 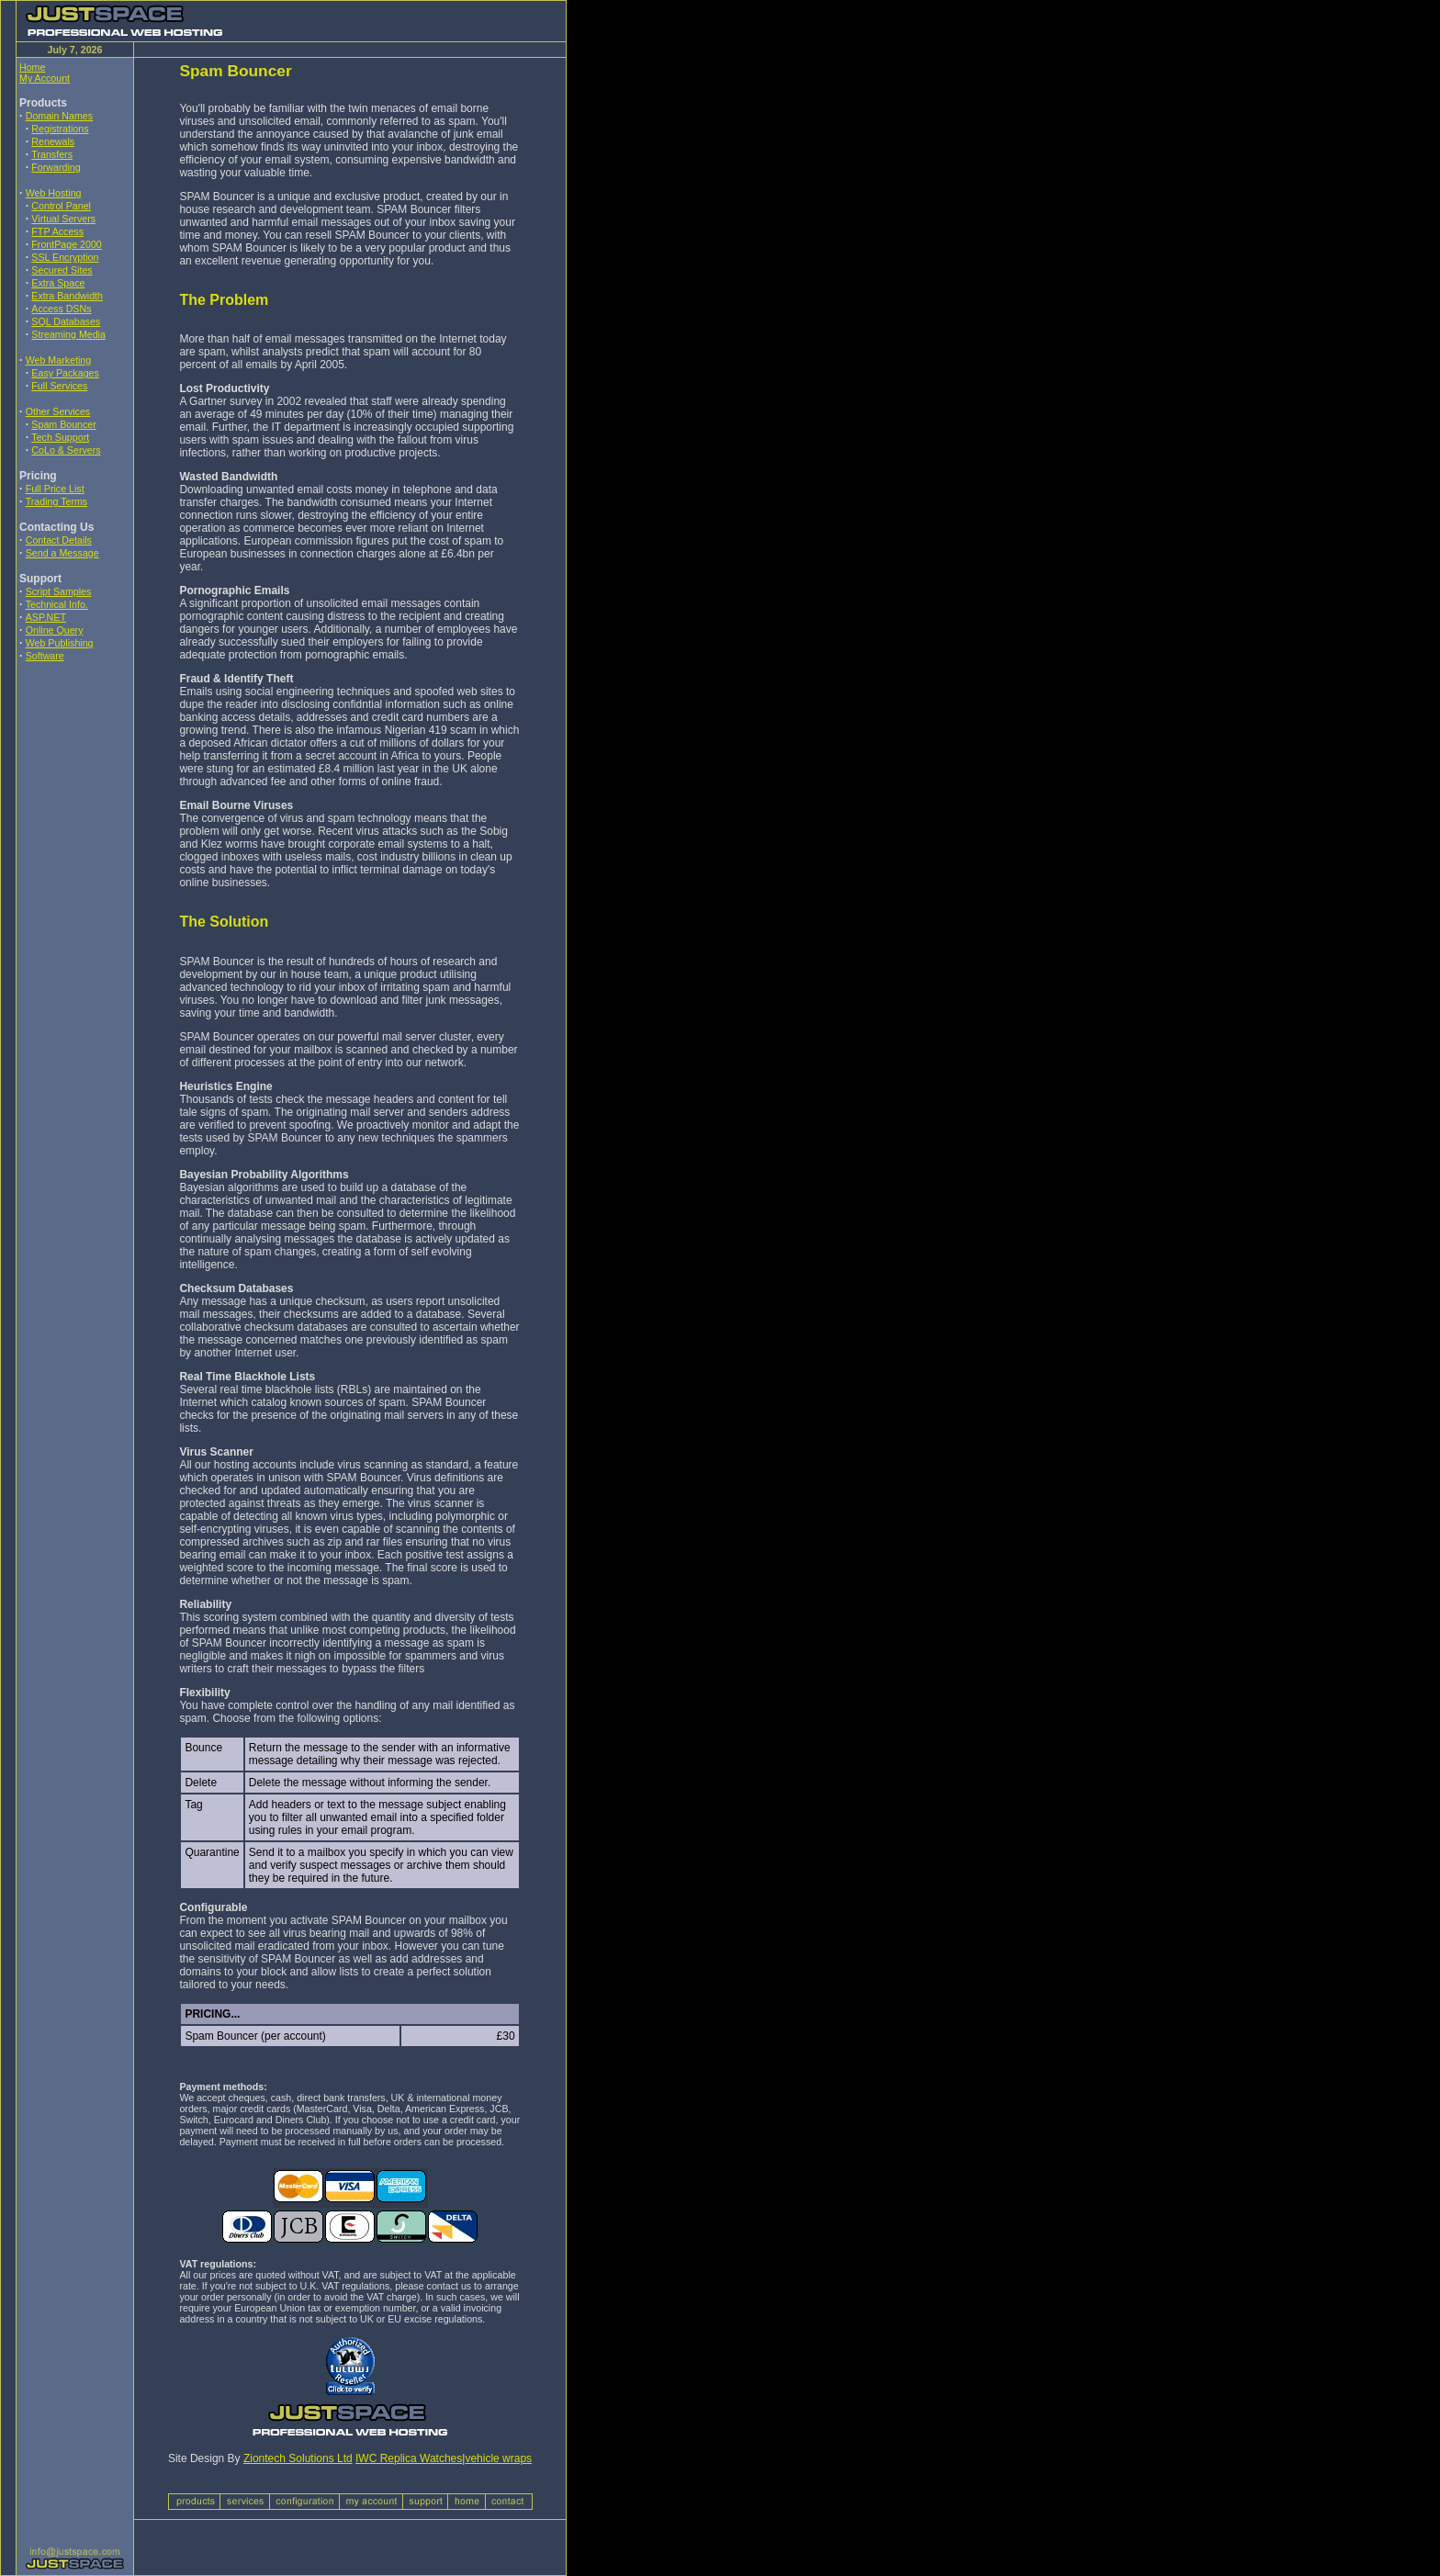 I want to click on Ziontech Solutions Ltd, so click(x=298, y=2458).